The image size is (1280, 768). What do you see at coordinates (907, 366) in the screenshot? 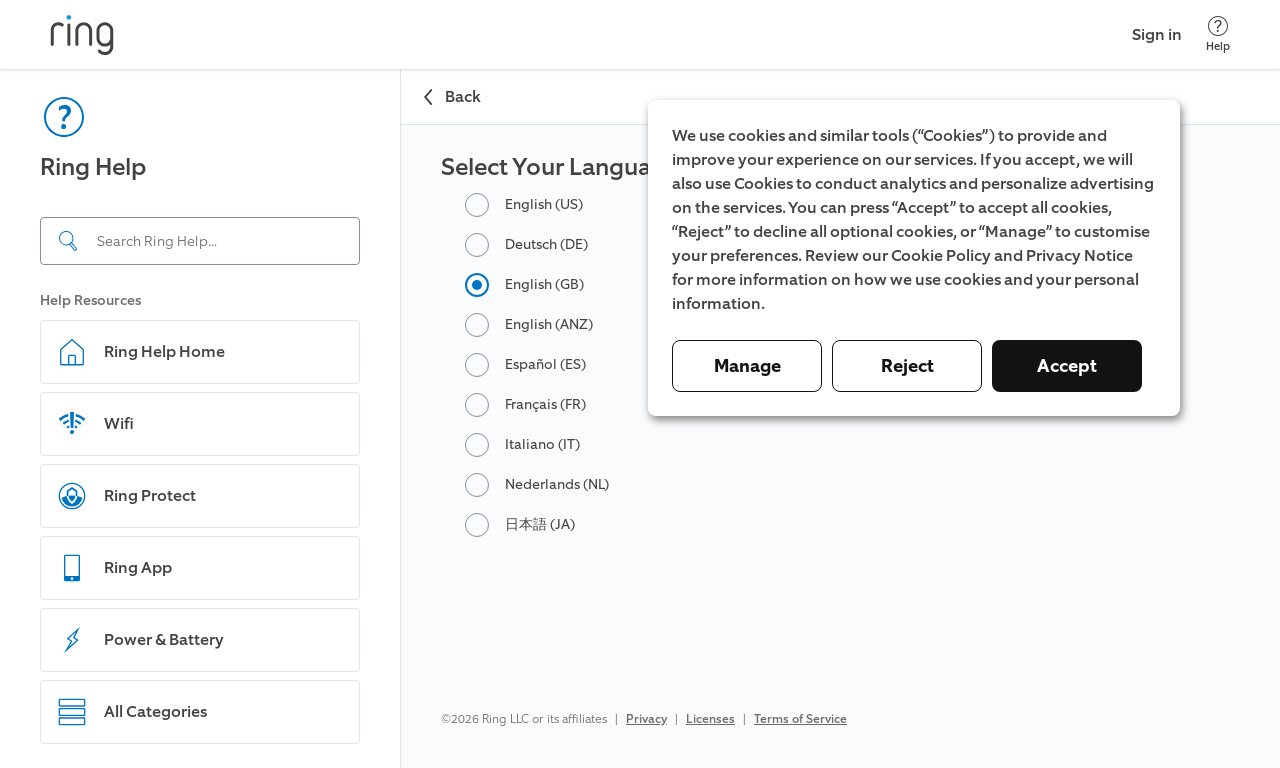
I see `Reject` at bounding box center [907, 366].